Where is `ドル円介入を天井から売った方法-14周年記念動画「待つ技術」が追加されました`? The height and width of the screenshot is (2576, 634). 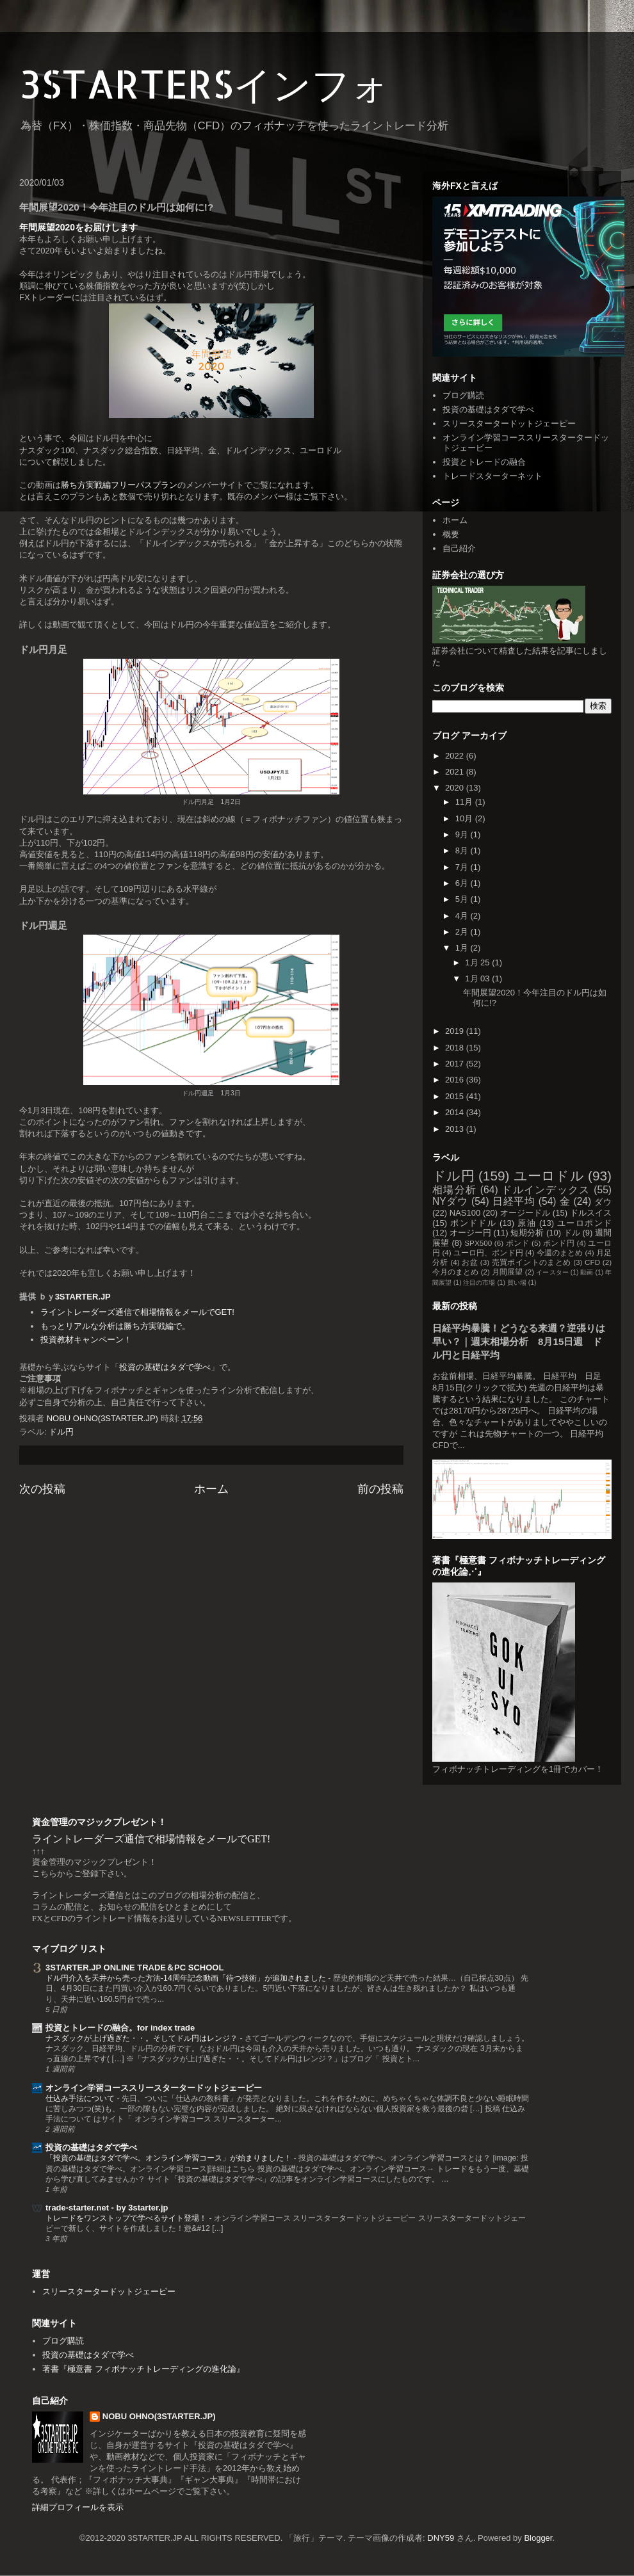 ドル円介入を天井から売った方法-14周年記念動画「待つ技術」が追加されました is located at coordinates (186, 1978).